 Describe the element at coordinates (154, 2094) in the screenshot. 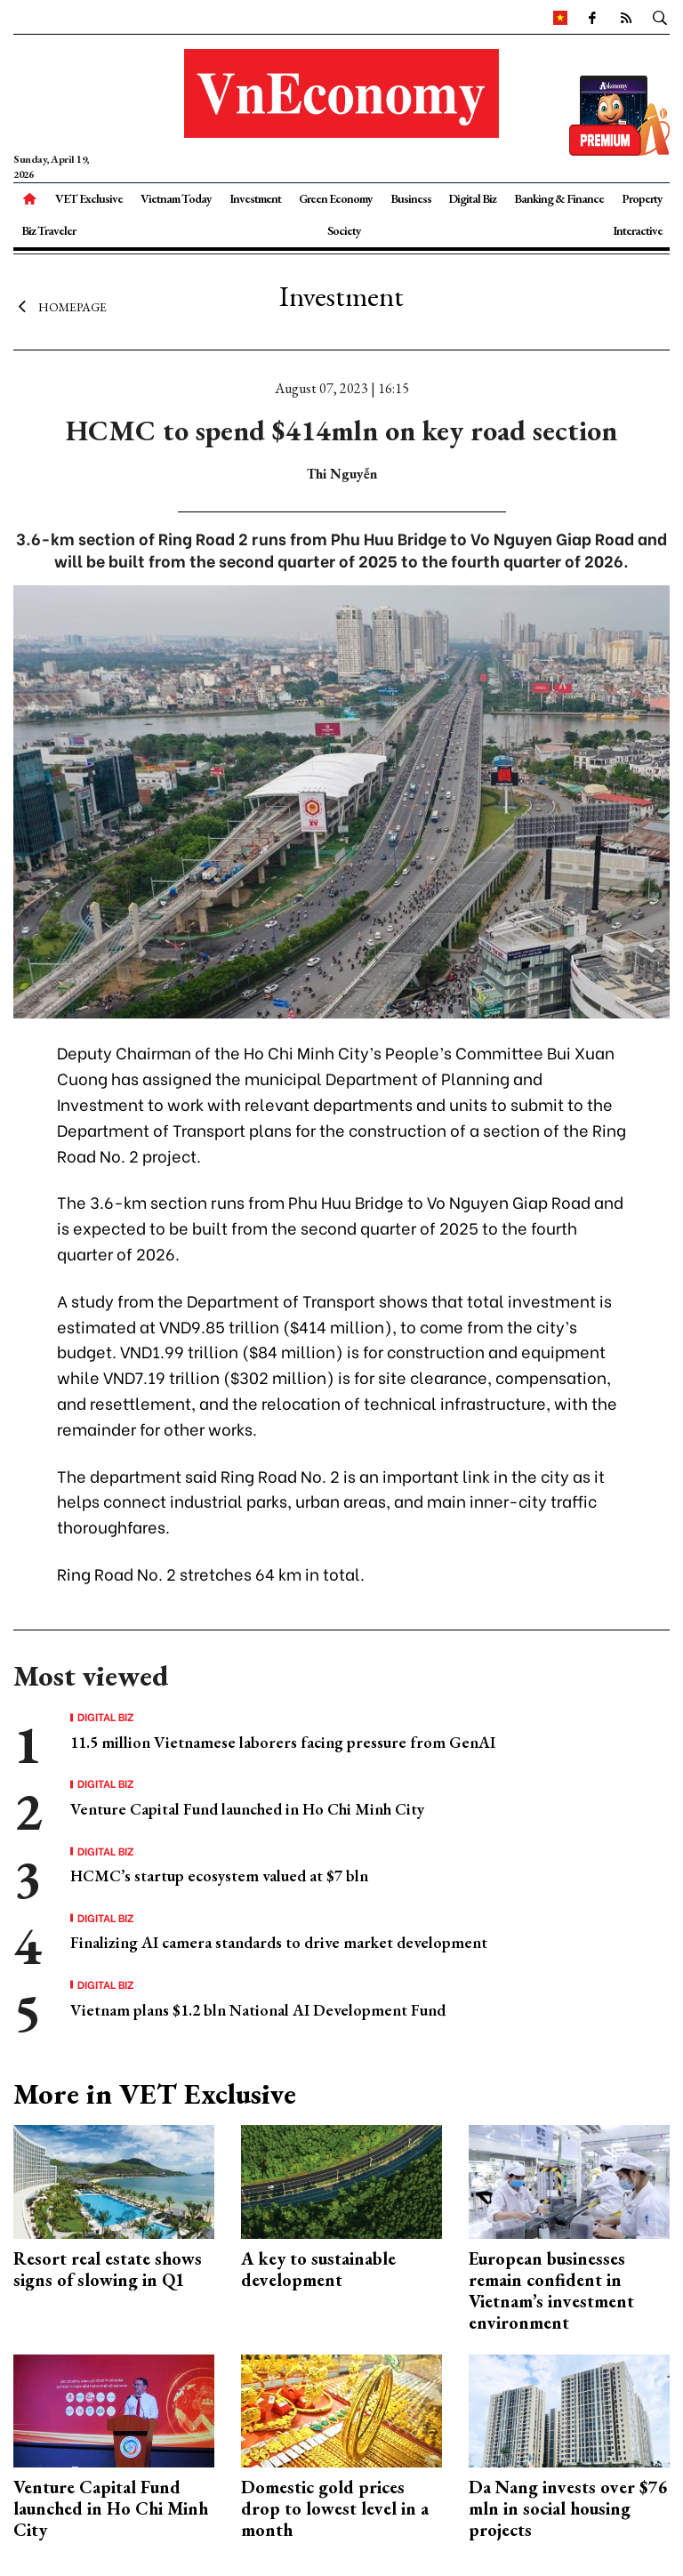

I see `More in VET Exclusive` at that location.